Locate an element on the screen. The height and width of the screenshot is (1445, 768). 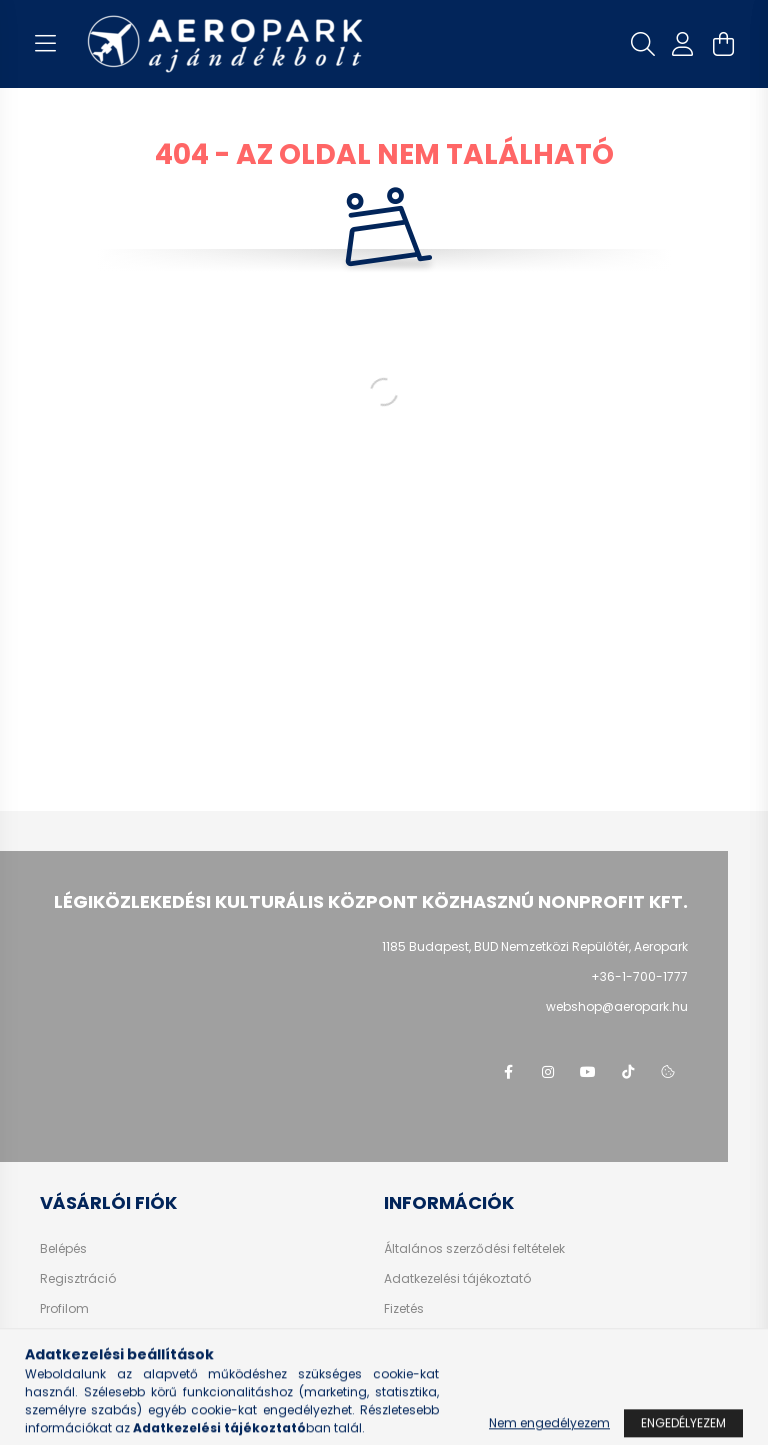
+36-1-700-1777 is located at coordinates (639, 976).